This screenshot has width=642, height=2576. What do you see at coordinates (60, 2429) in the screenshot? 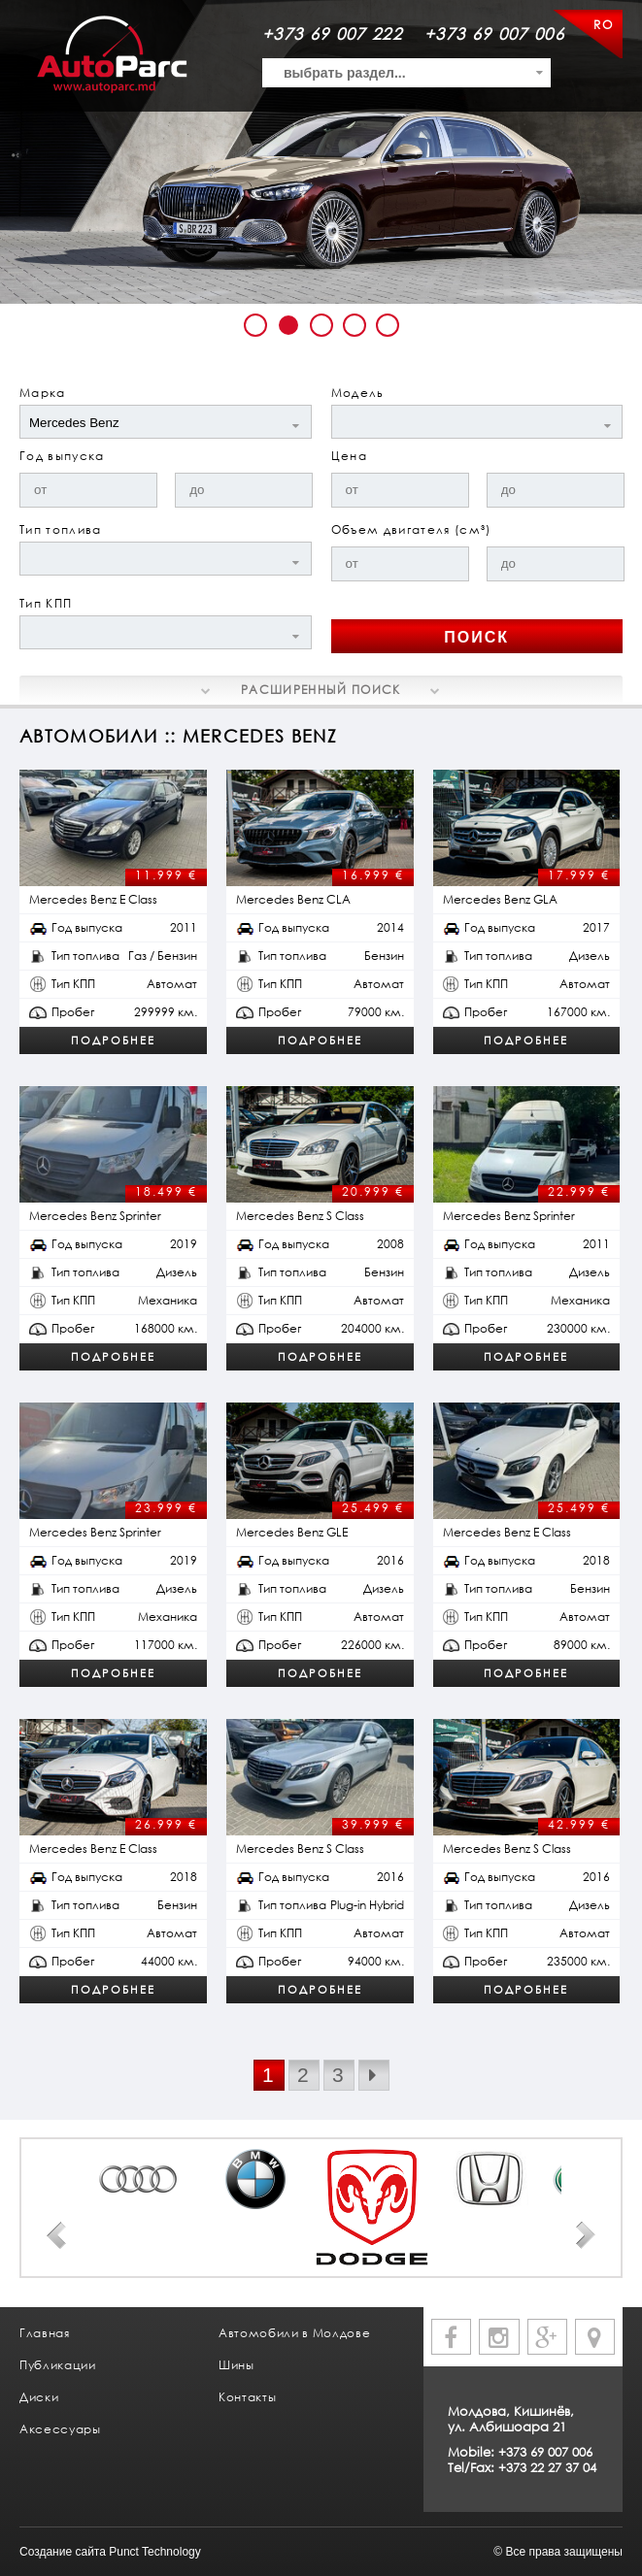
I see `Аксессуары` at bounding box center [60, 2429].